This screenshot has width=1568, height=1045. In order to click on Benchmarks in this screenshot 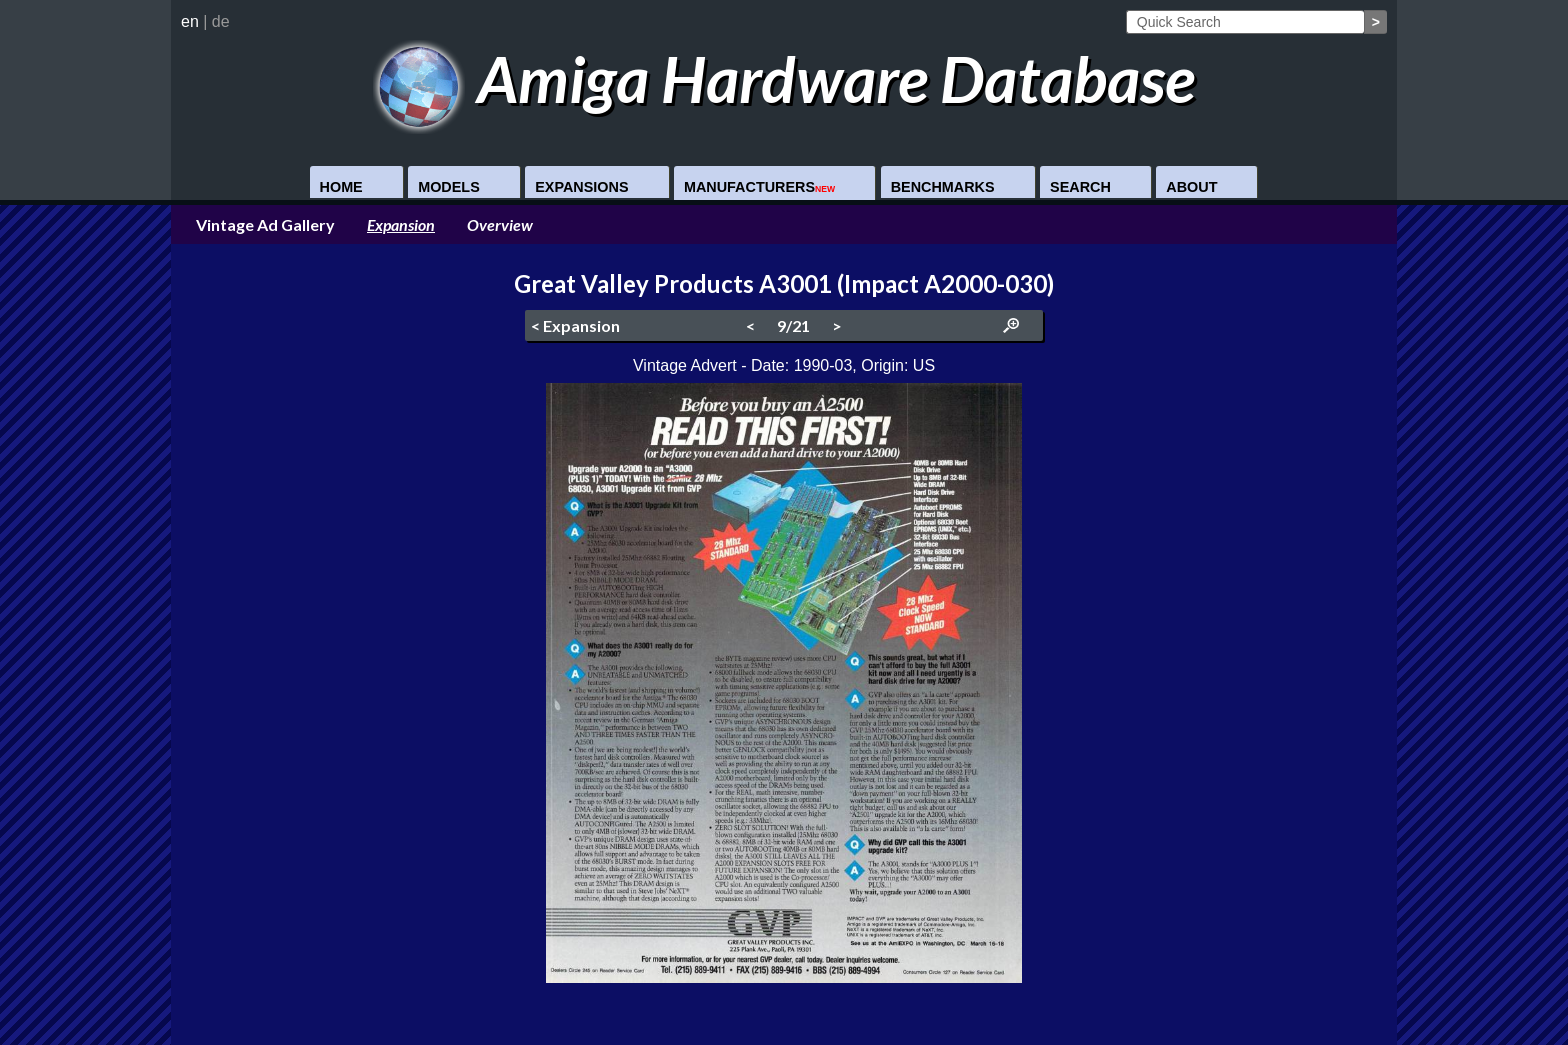, I will do `click(943, 187)`.